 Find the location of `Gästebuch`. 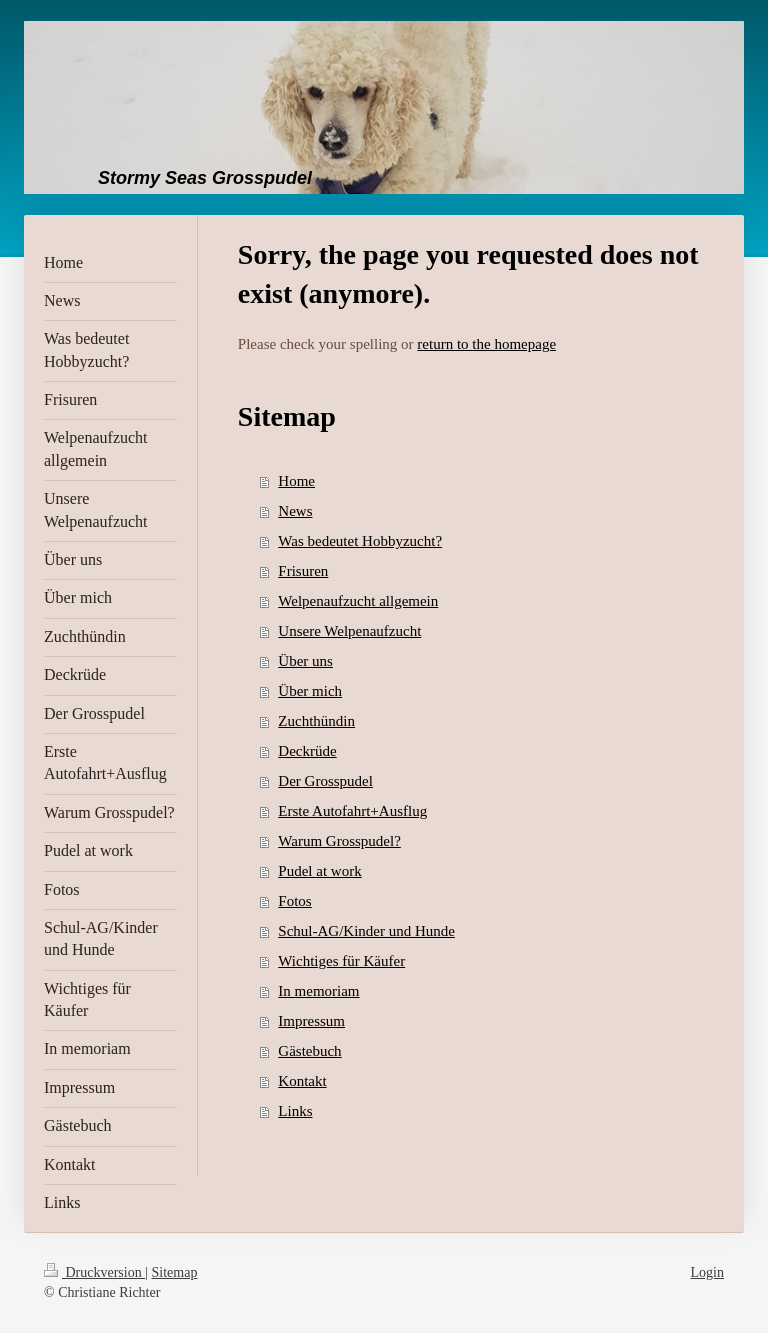

Gästebuch is located at coordinates (309, 1051).